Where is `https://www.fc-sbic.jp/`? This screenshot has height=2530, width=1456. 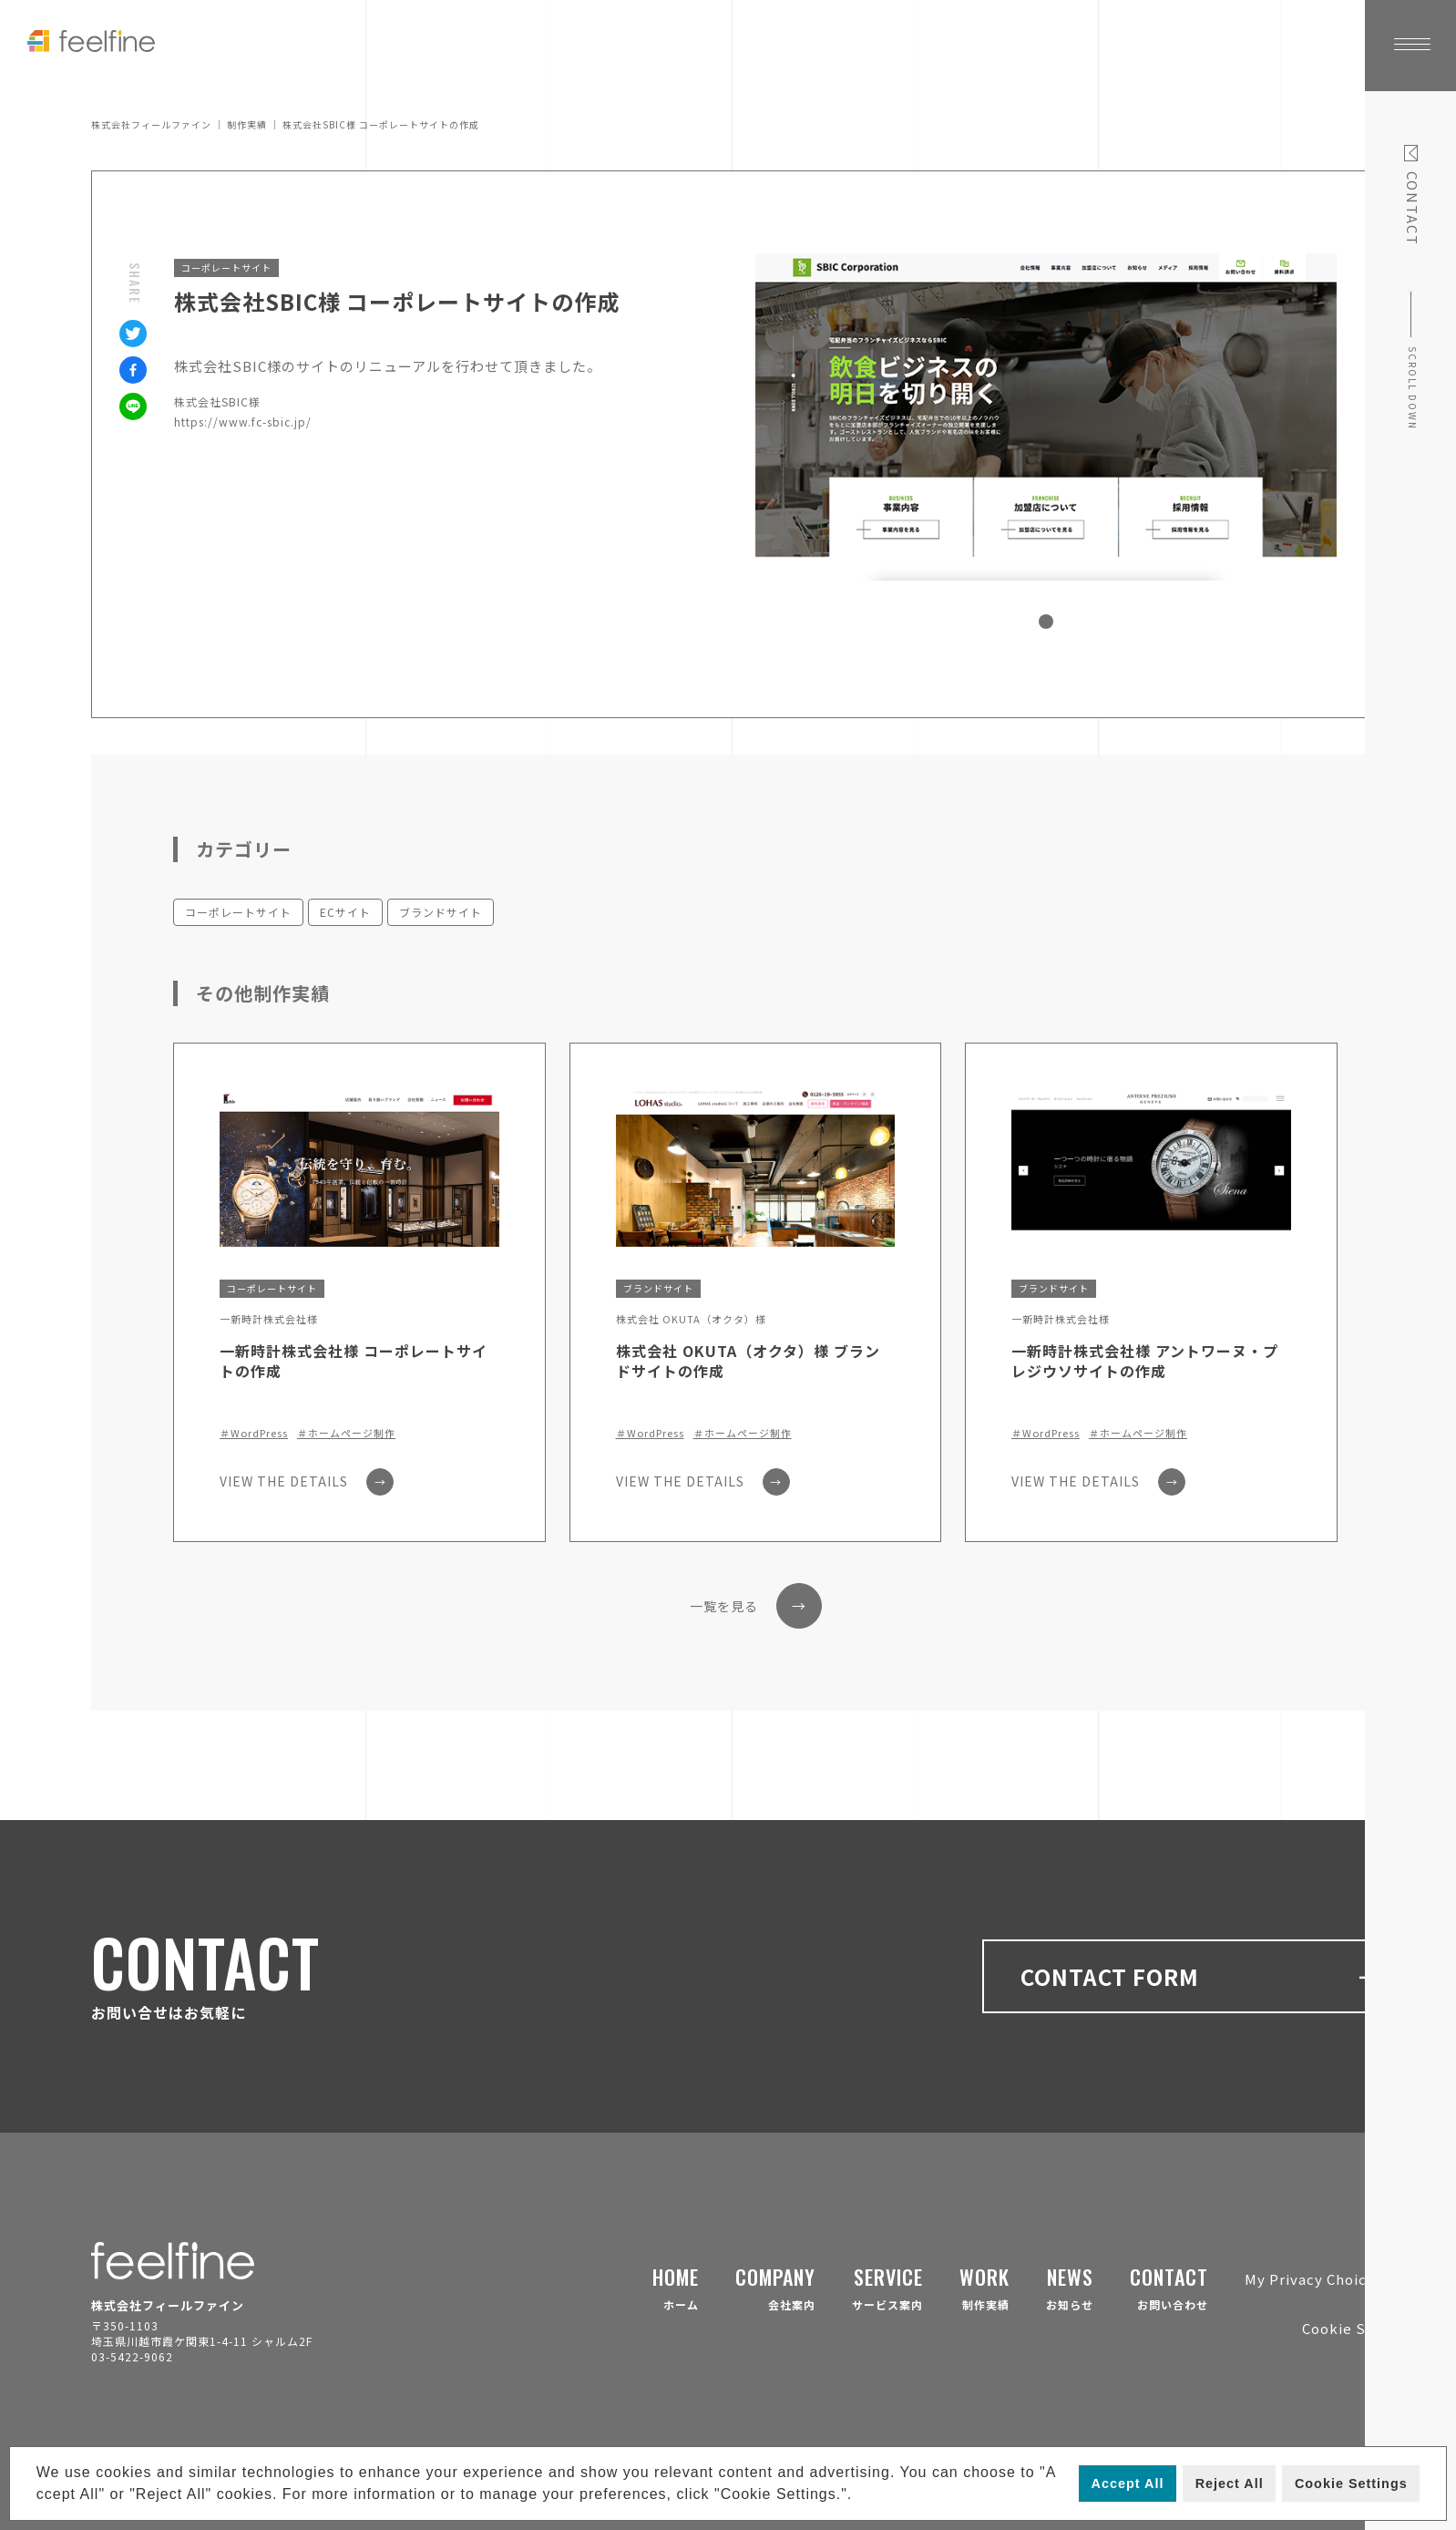
https://www.fc-sbic.jp/ is located at coordinates (243, 422).